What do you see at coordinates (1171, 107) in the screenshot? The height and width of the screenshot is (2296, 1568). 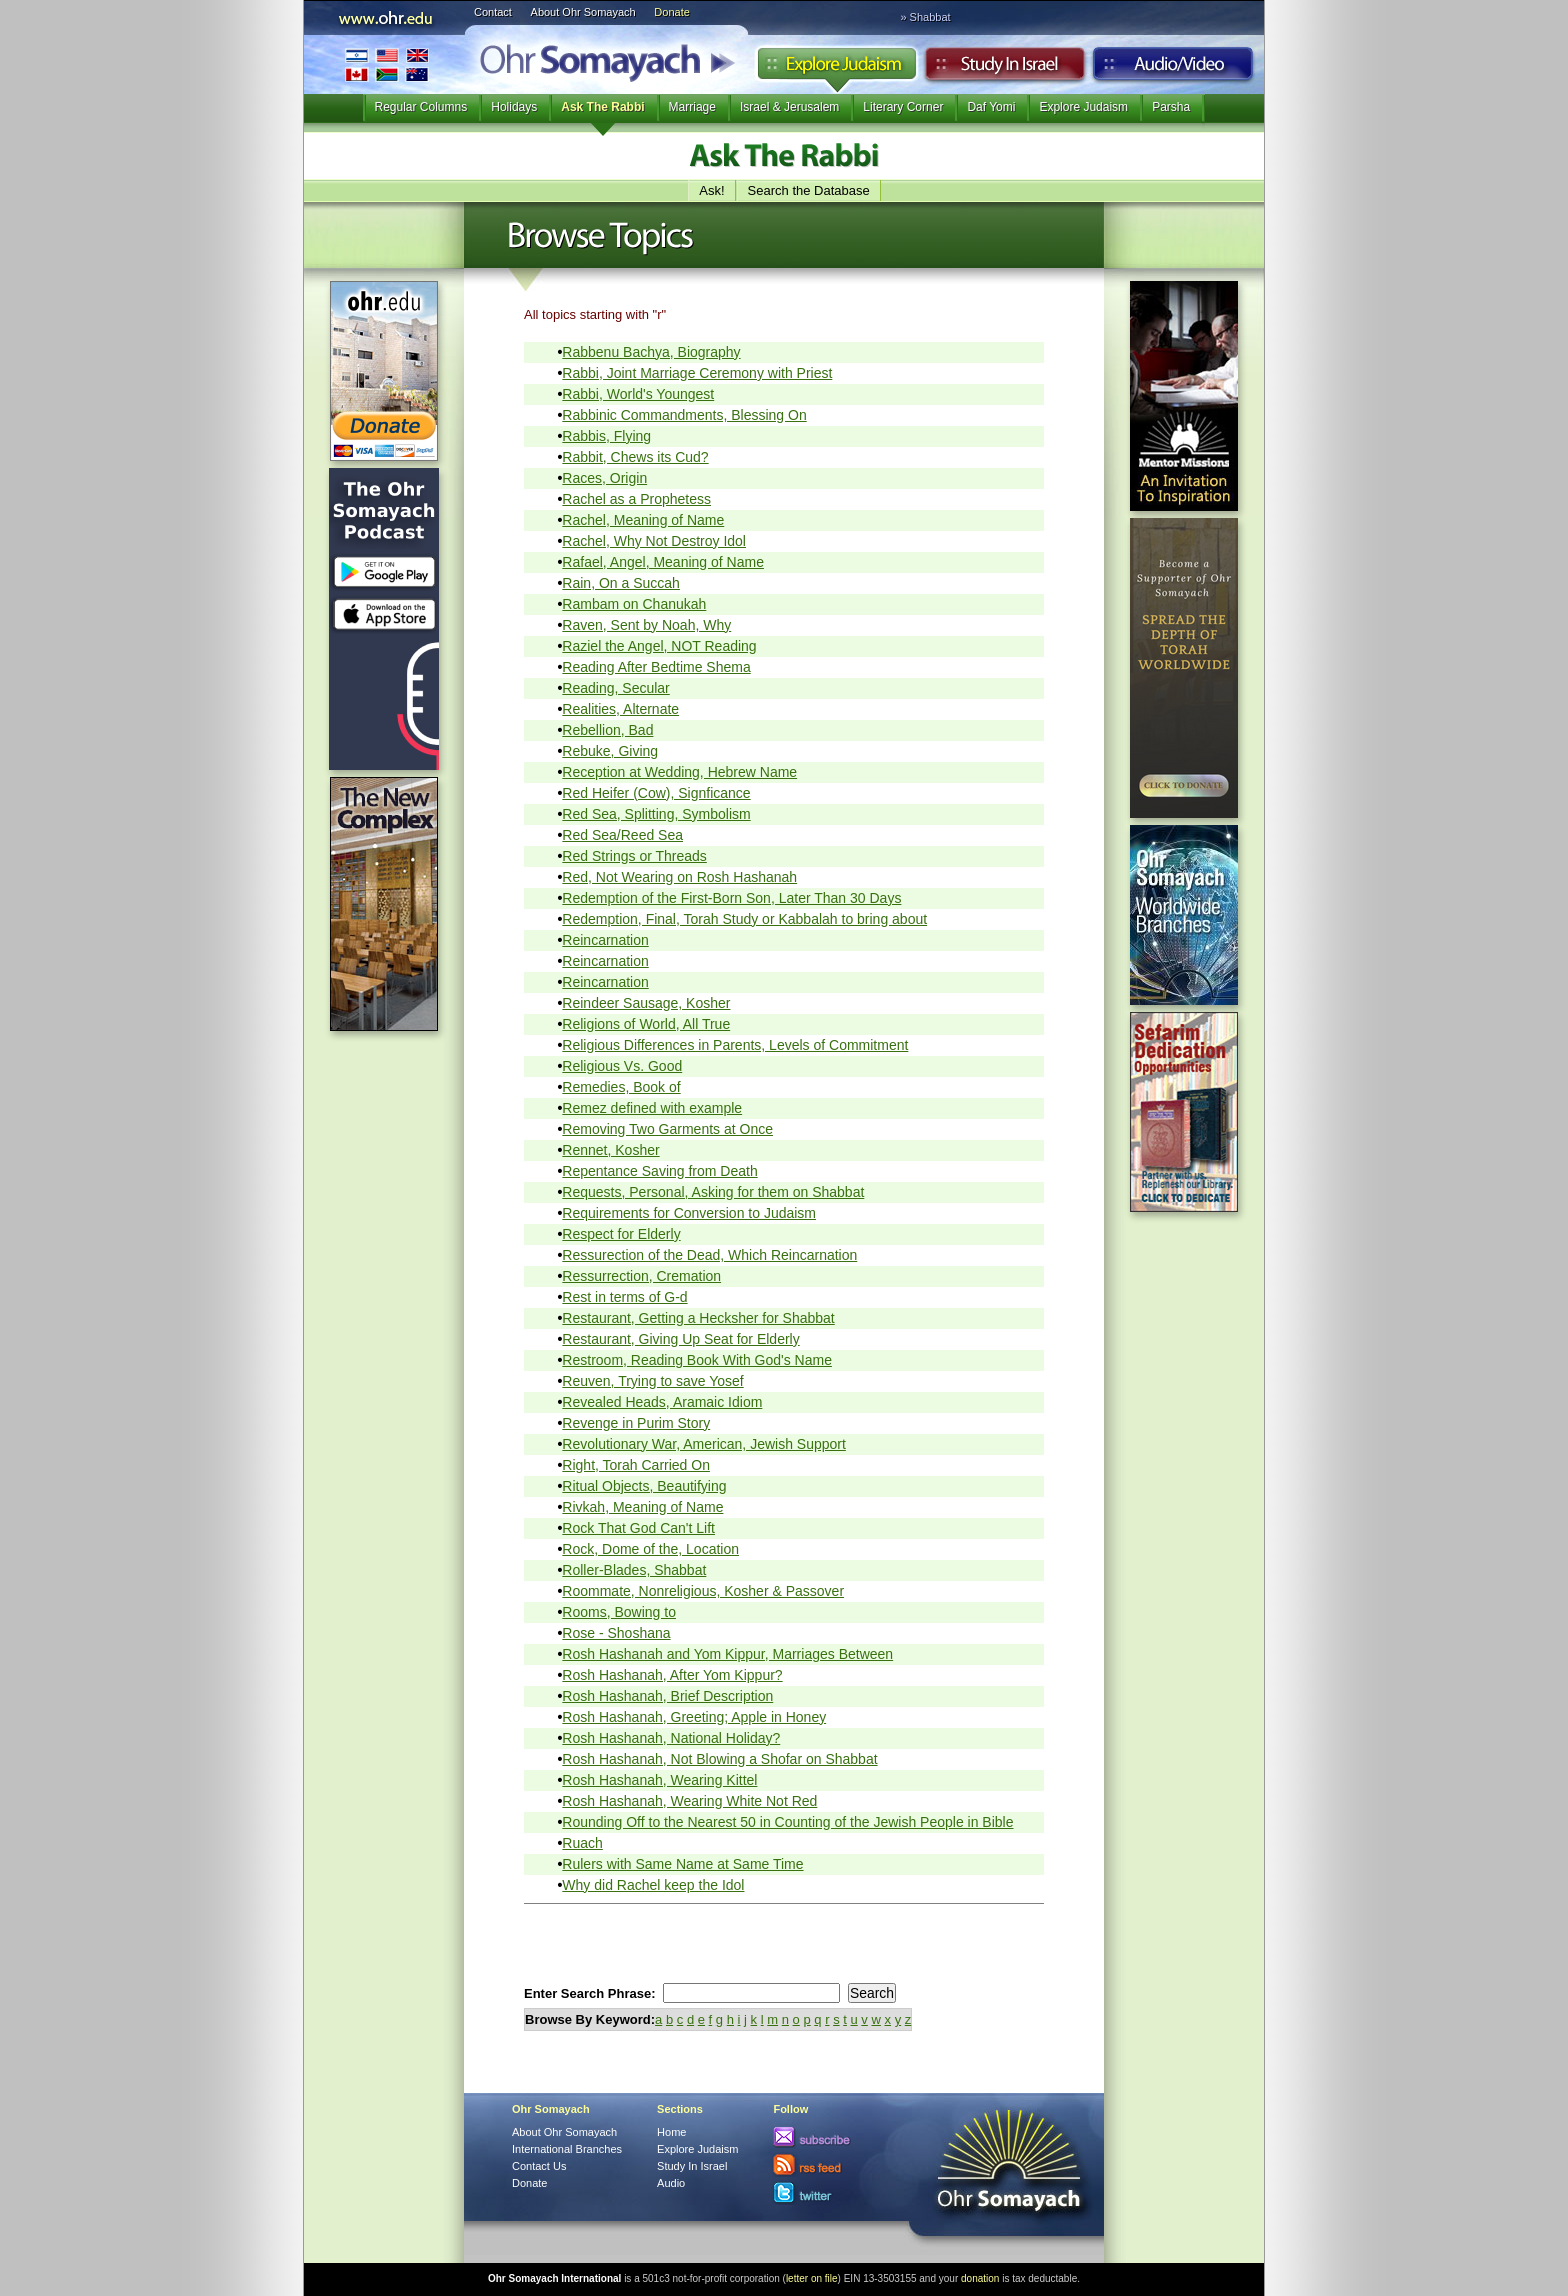 I see `Parsha` at bounding box center [1171, 107].